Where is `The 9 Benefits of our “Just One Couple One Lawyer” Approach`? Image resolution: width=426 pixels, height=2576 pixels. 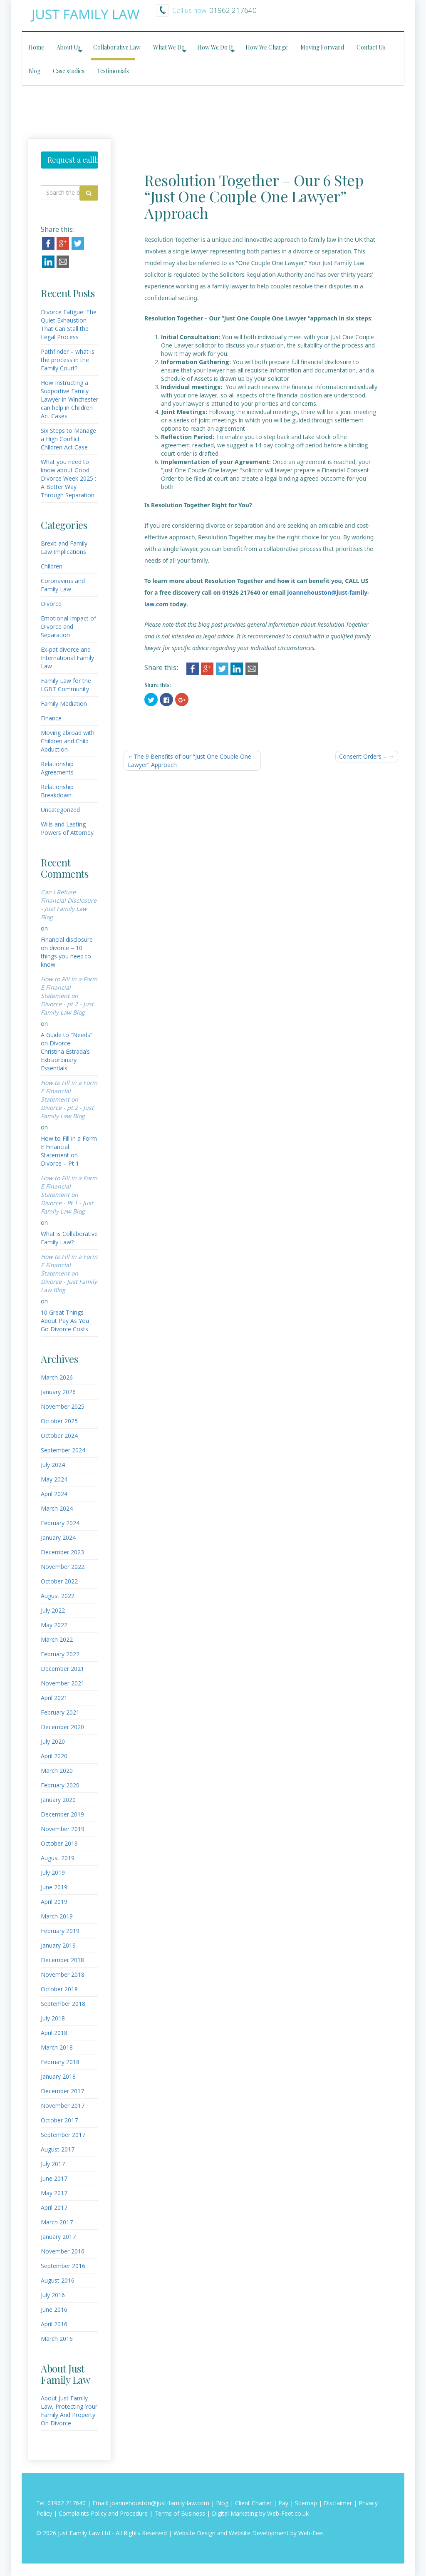 The 9 Benefits of our “Just One Couple One Lawyer” Approach is located at coordinates (189, 760).